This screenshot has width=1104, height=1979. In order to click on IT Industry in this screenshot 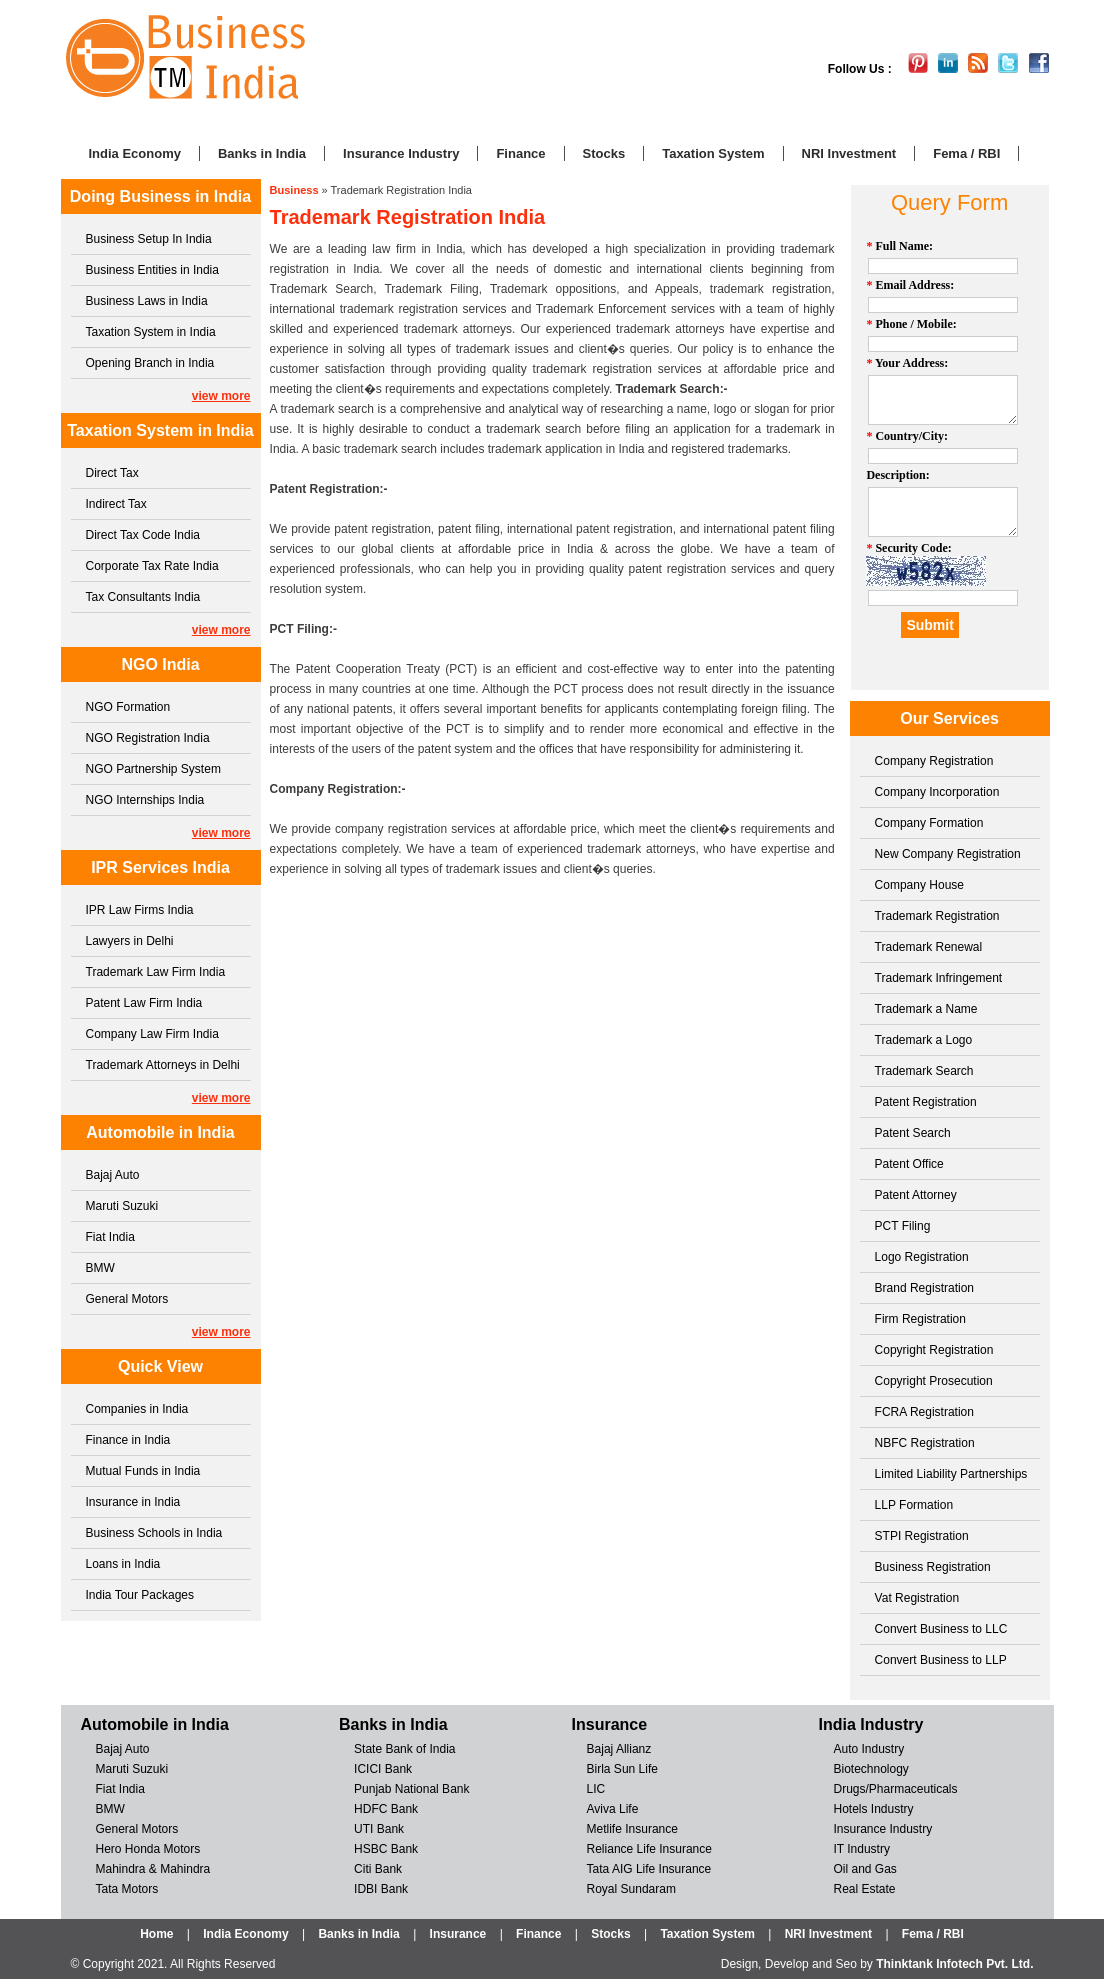, I will do `click(861, 1849)`.